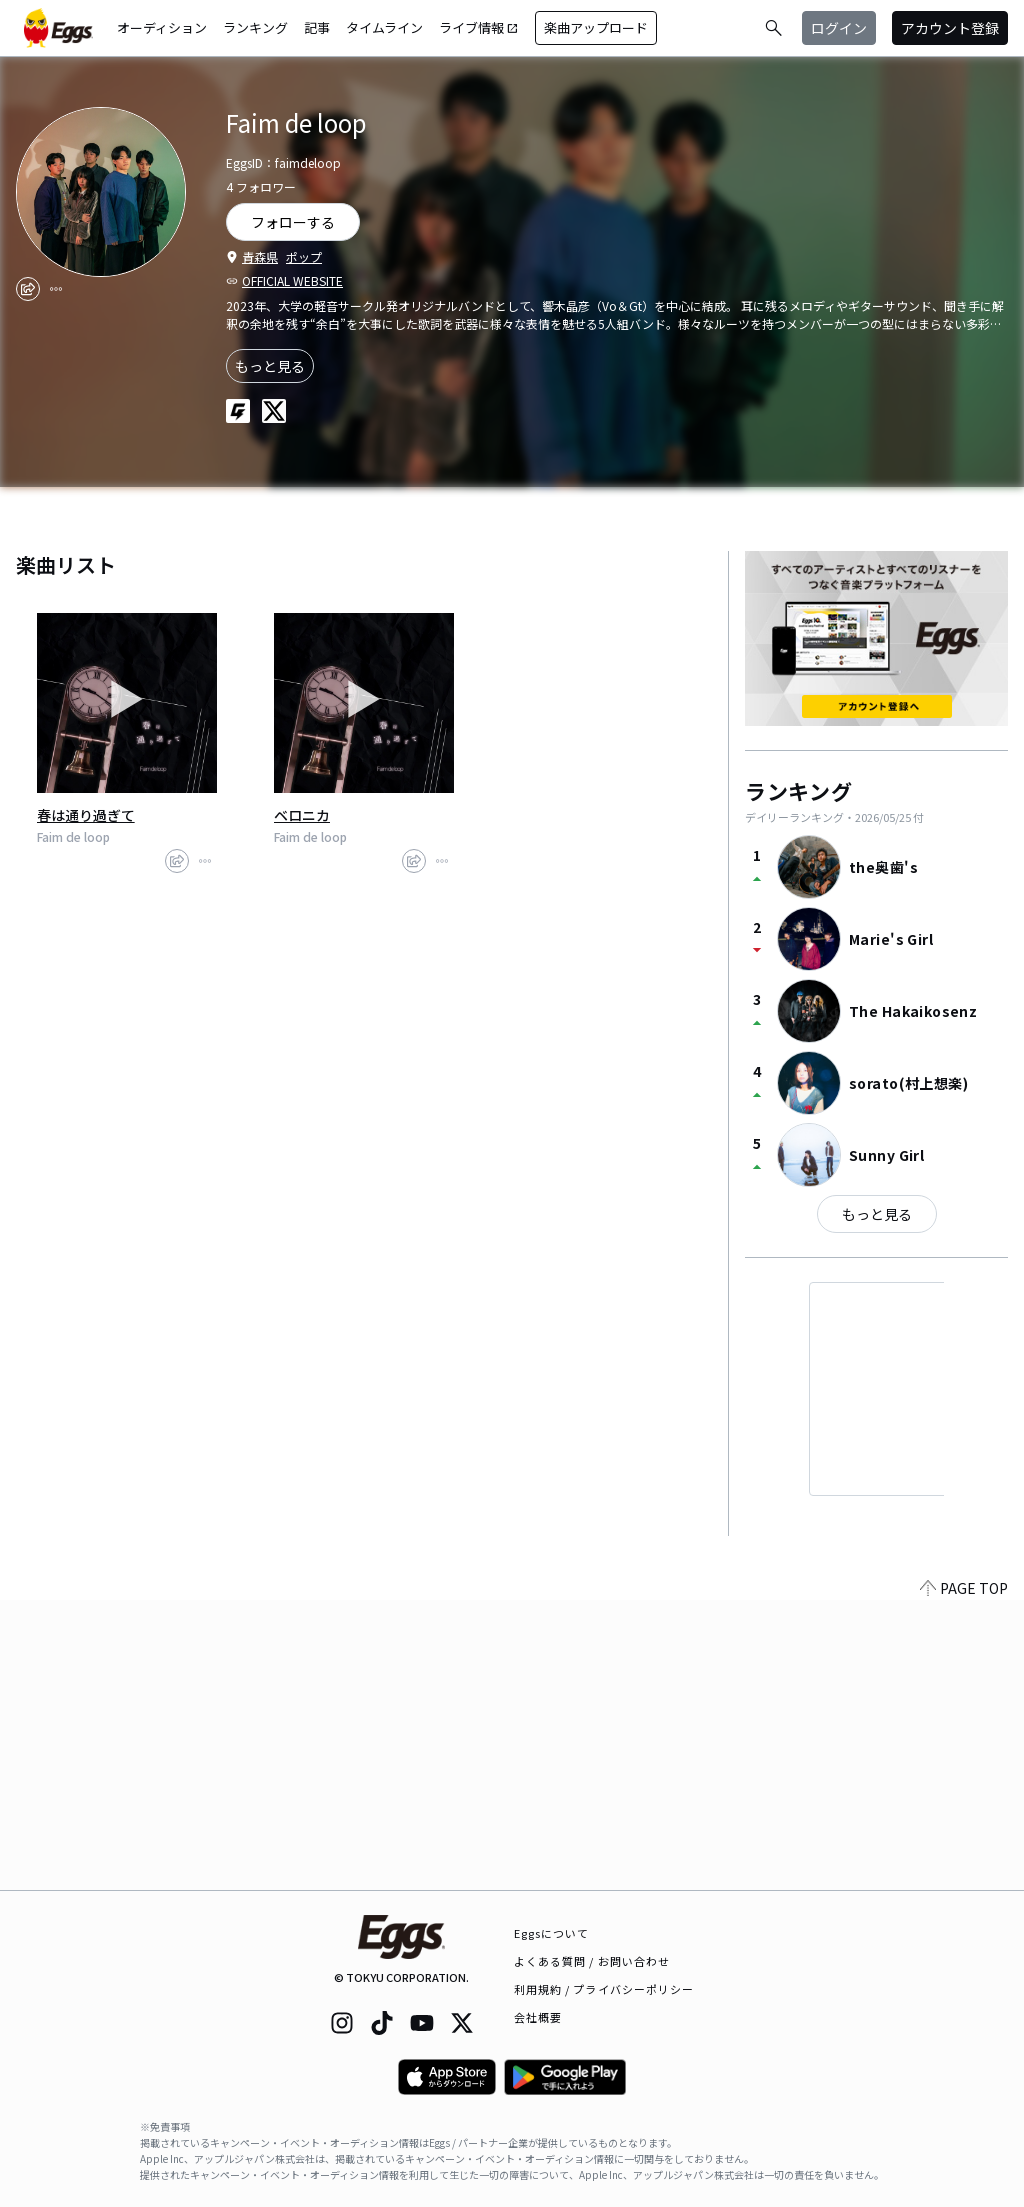 This screenshot has width=1024, height=2207. What do you see at coordinates (255, 27) in the screenshot?
I see `ランキング` at bounding box center [255, 27].